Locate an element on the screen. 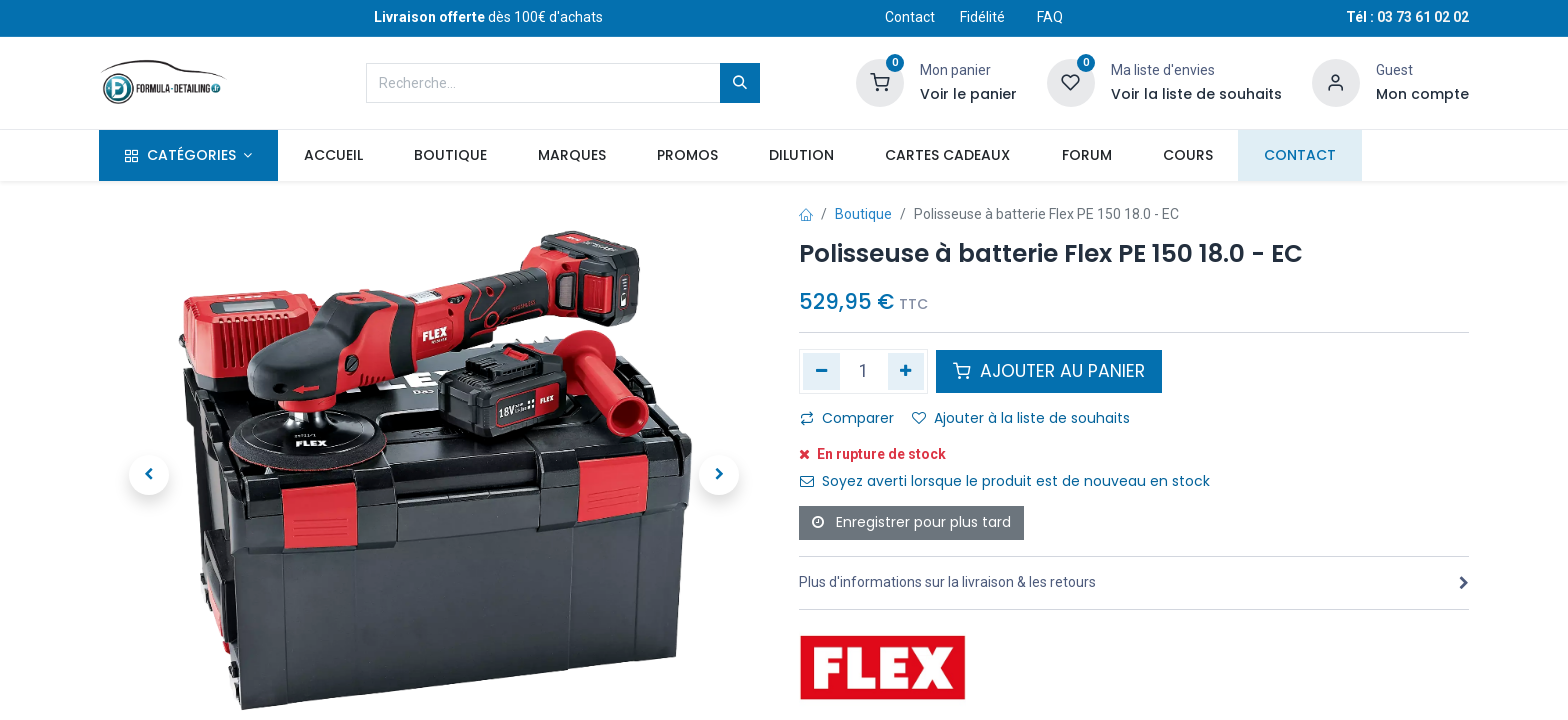 The image size is (1568, 720). [Supprimer] is located at coordinates (821, 371).